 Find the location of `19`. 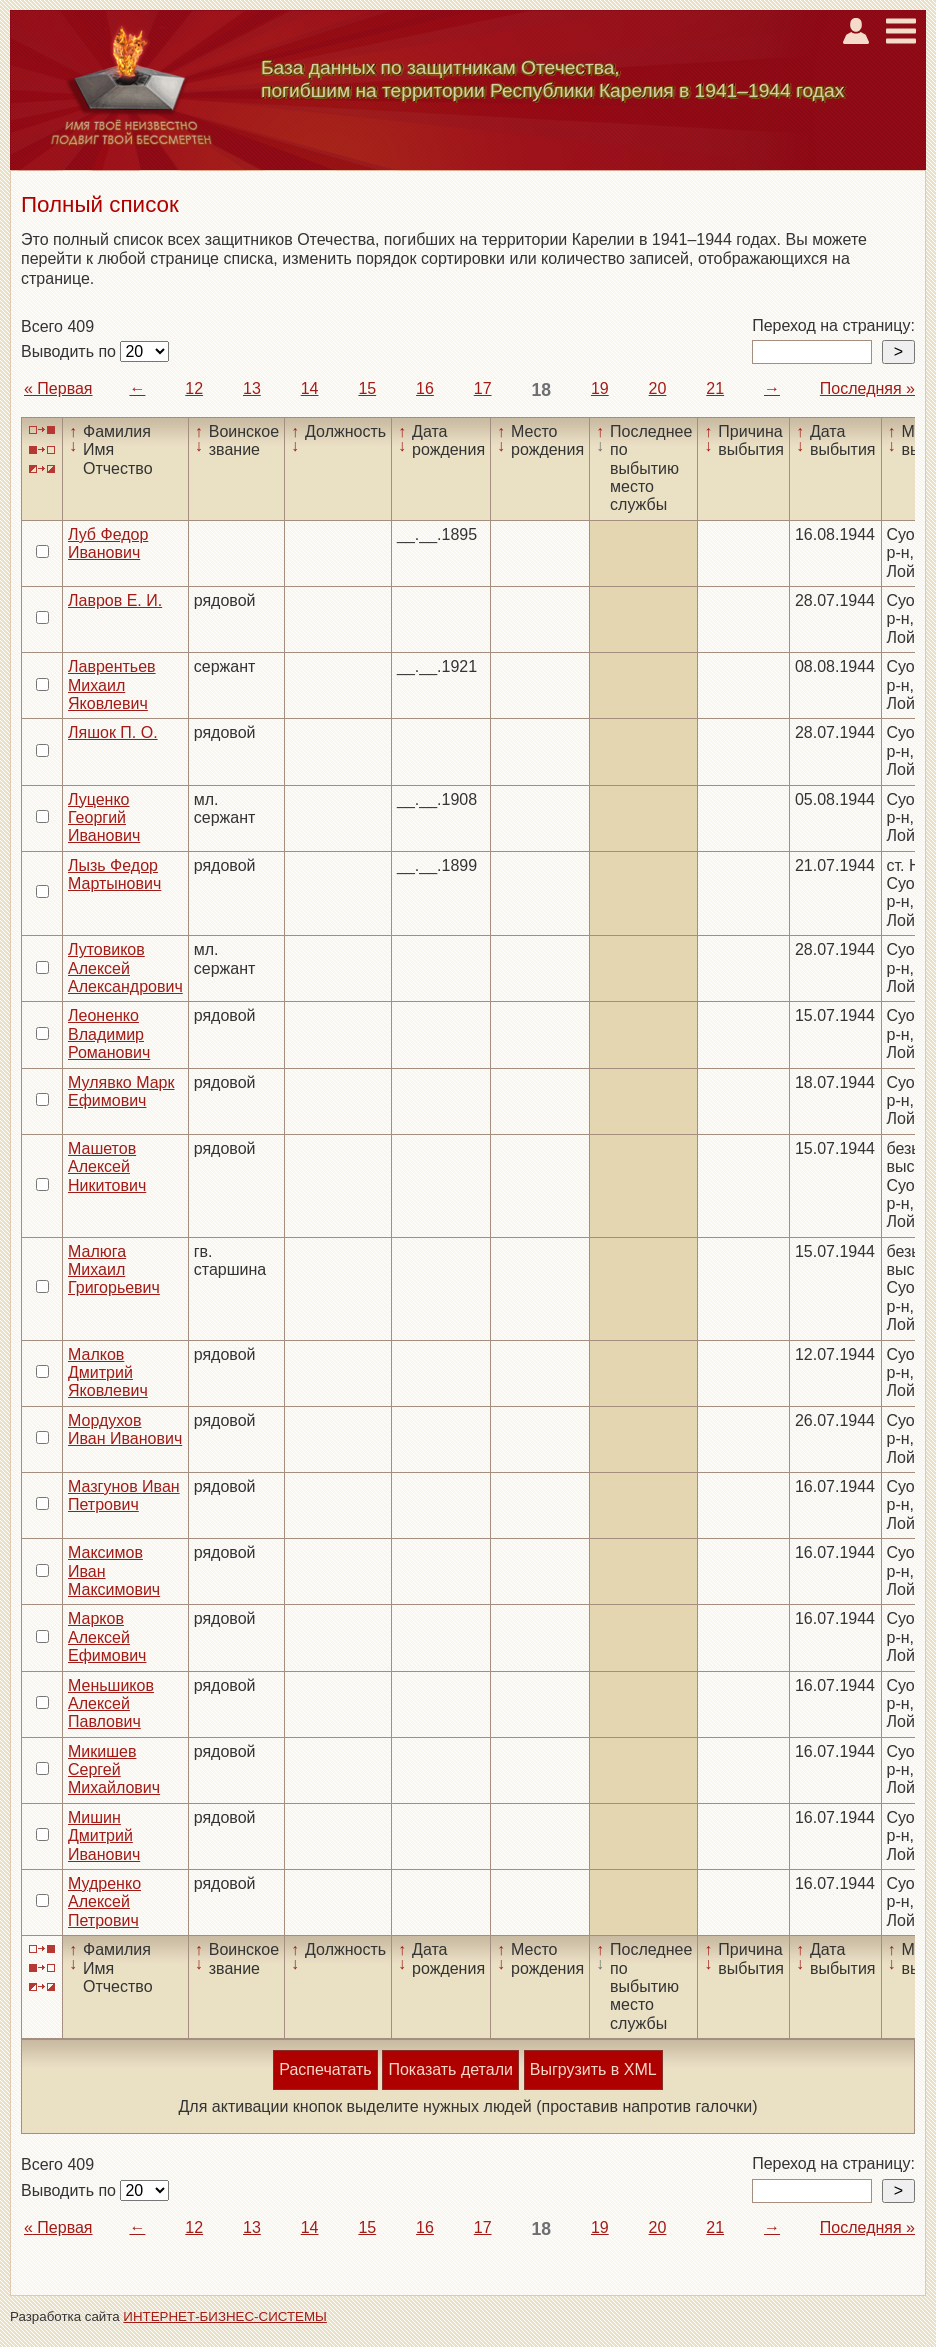

19 is located at coordinates (600, 388).